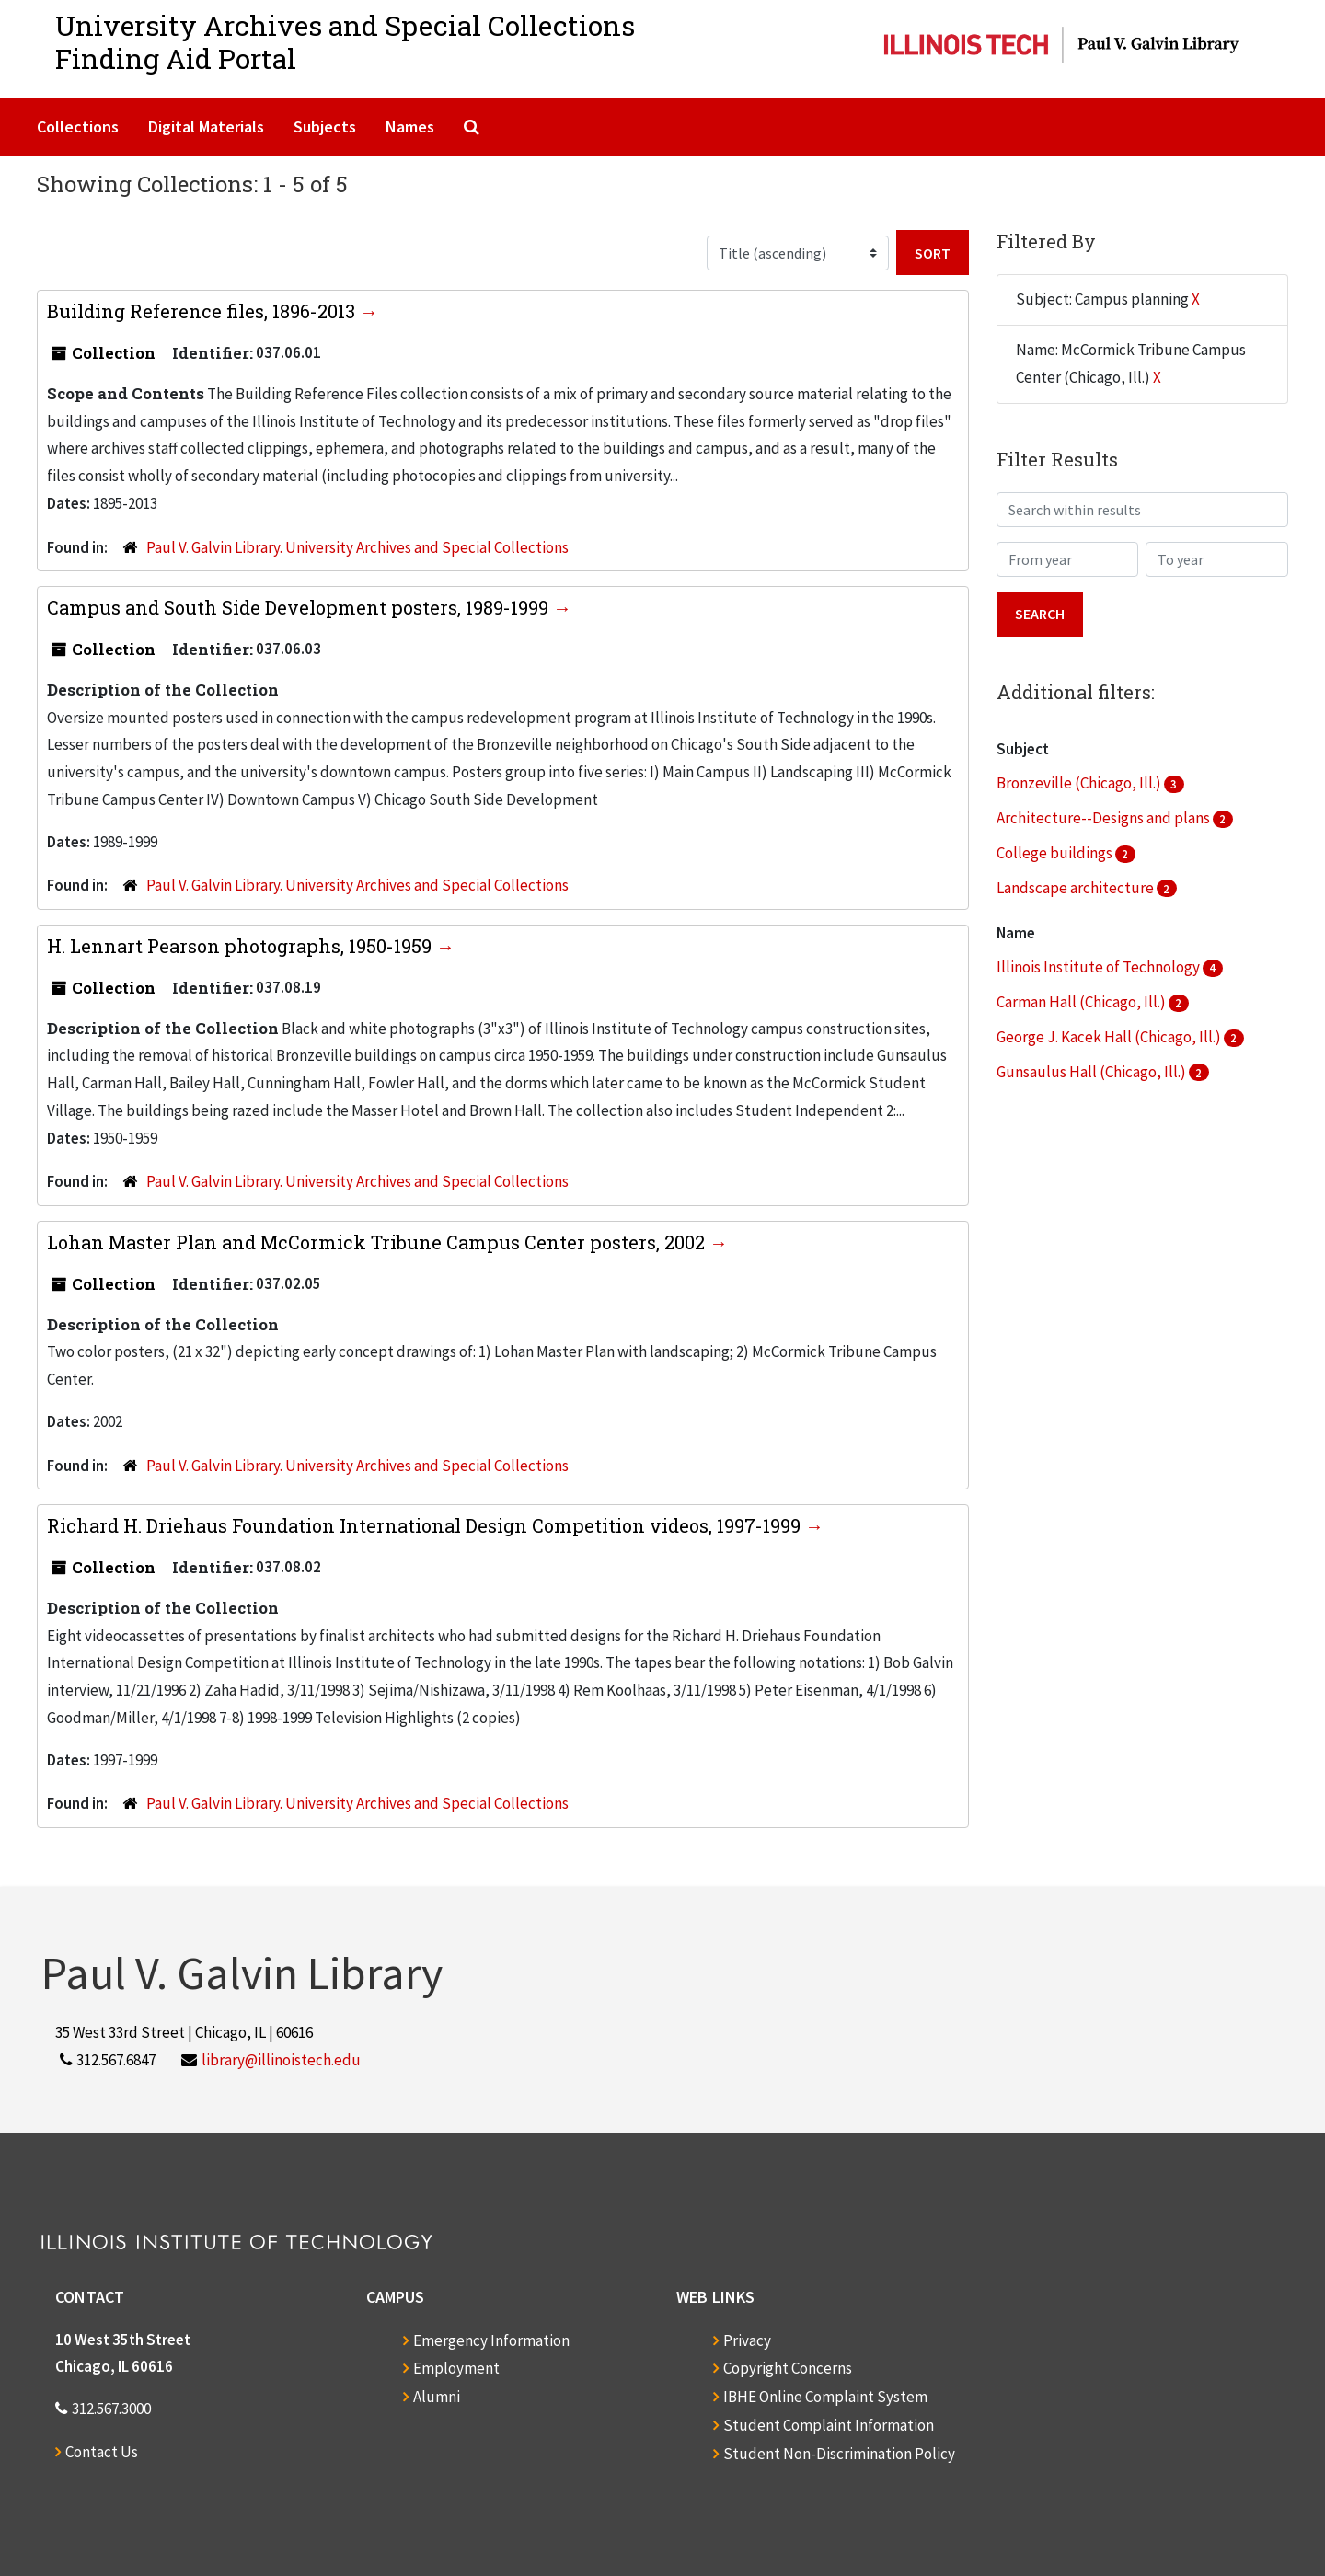 This screenshot has width=1325, height=2576. Describe the element at coordinates (747, 2340) in the screenshot. I see `Privacy` at that location.